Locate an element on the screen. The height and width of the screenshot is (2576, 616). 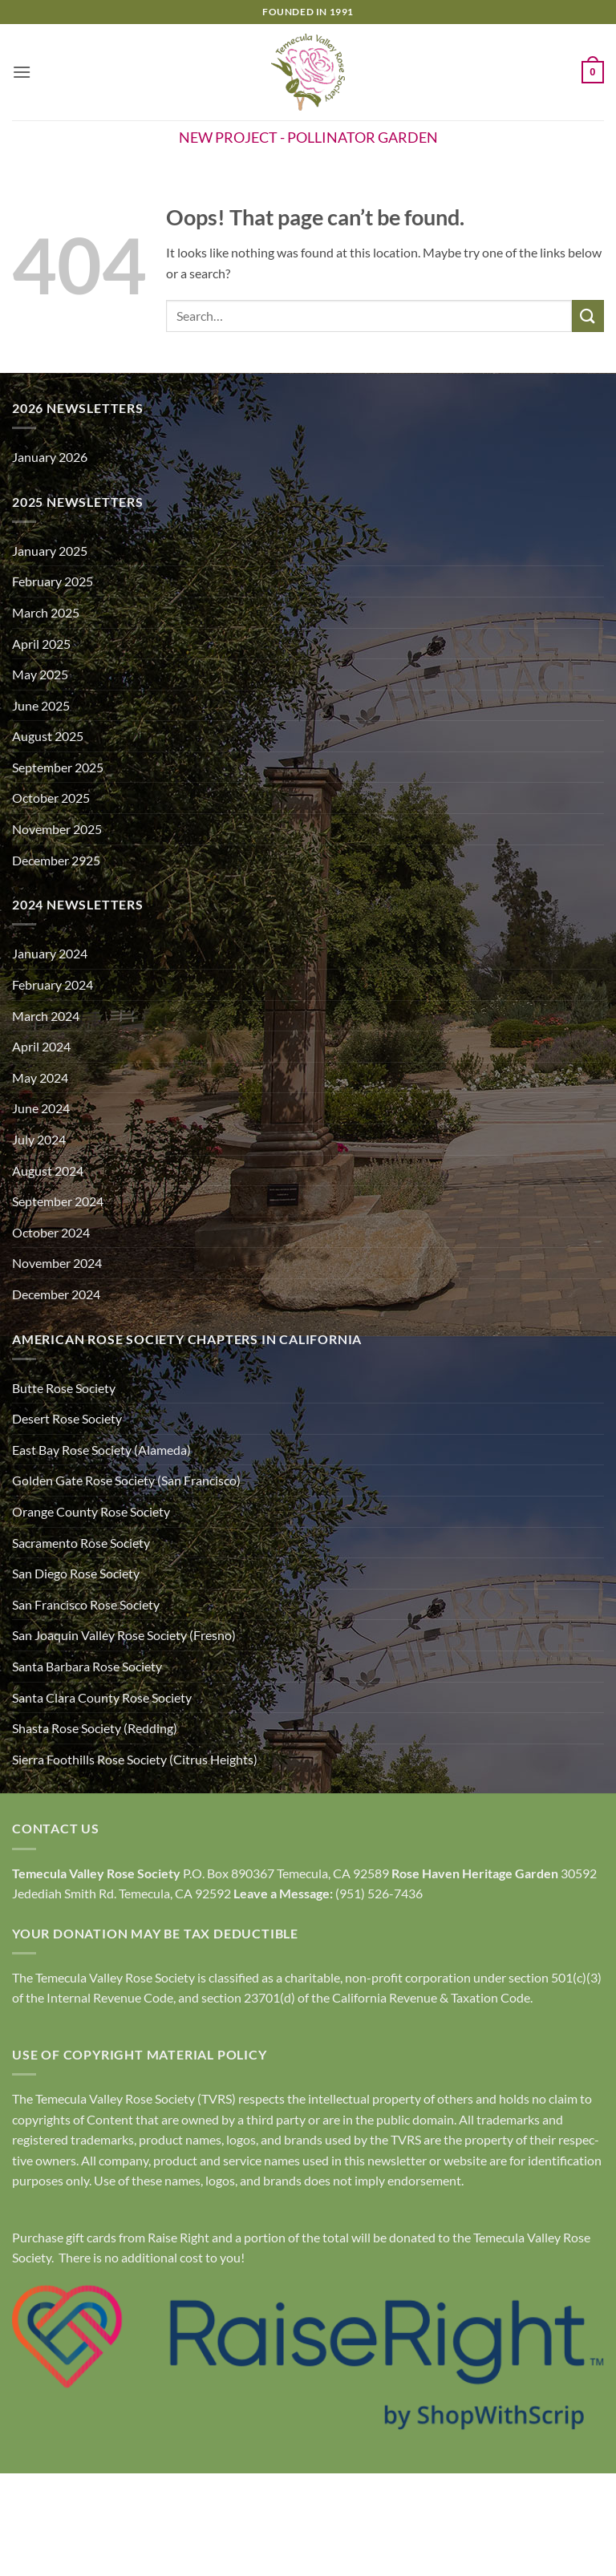
September 2024 is located at coordinates (57, 1201).